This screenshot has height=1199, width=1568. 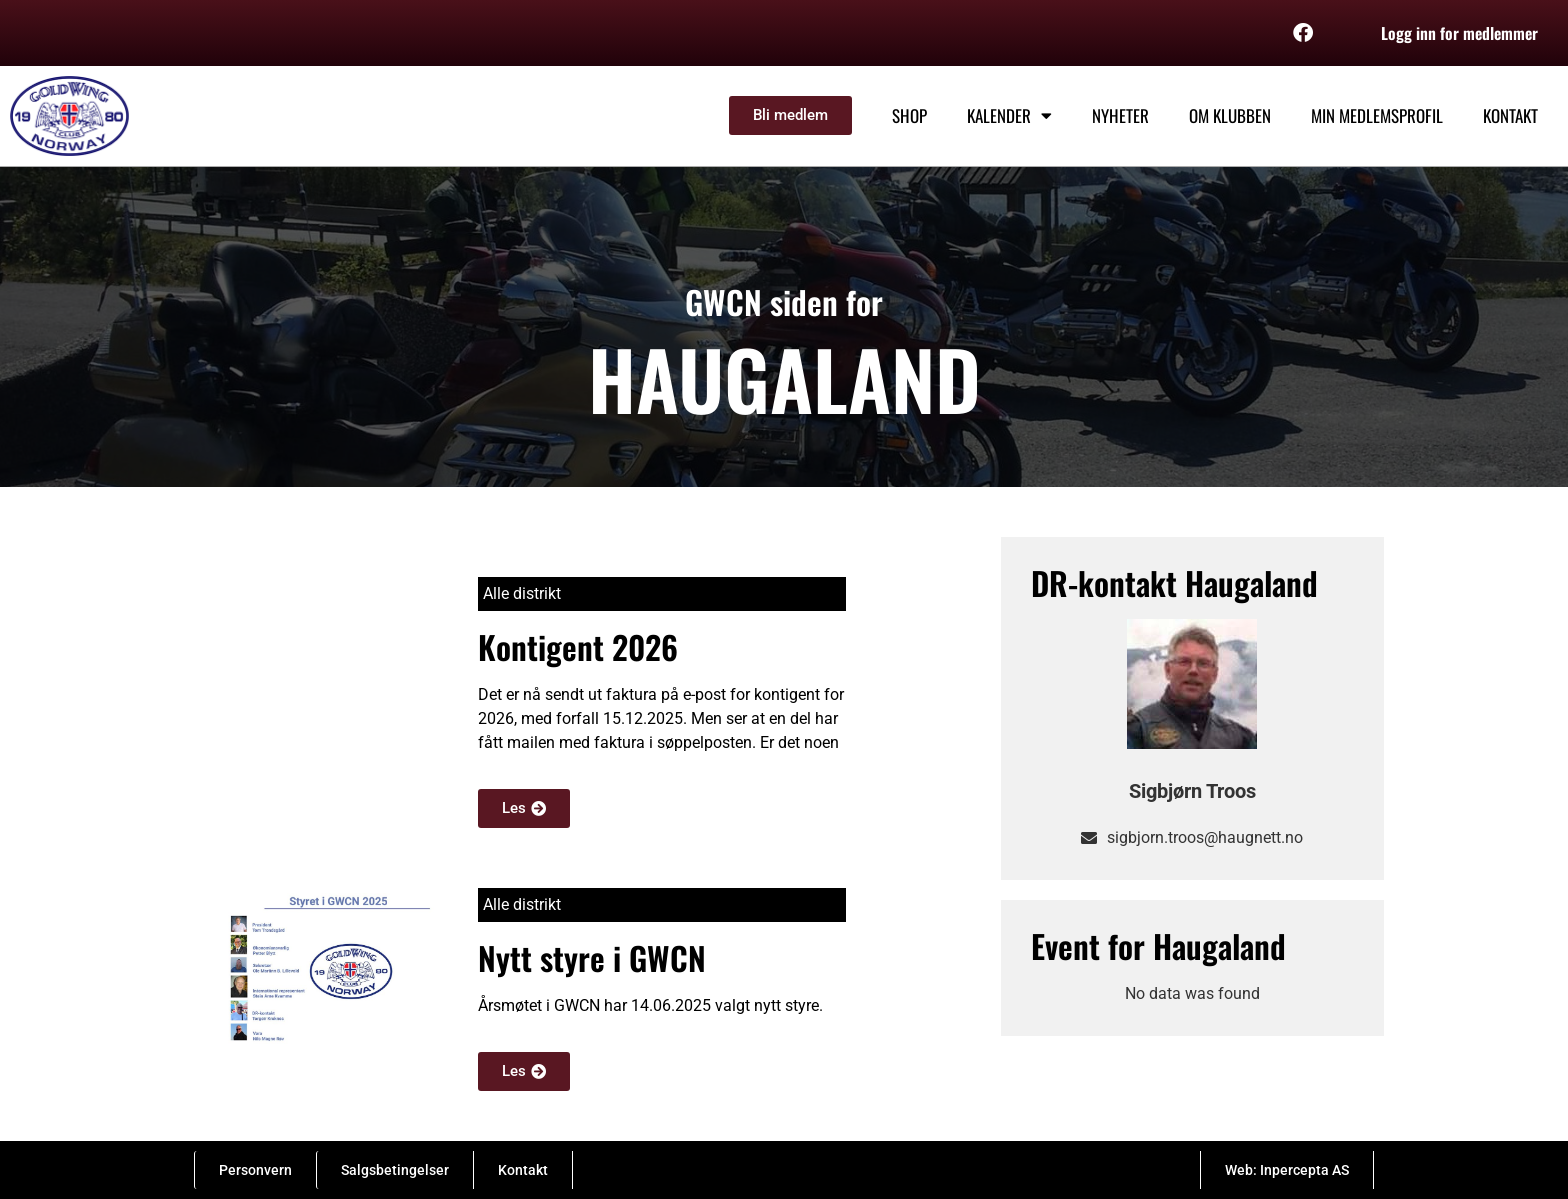 What do you see at coordinates (1377, 115) in the screenshot?
I see `Min medlemsprofil` at bounding box center [1377, 115].